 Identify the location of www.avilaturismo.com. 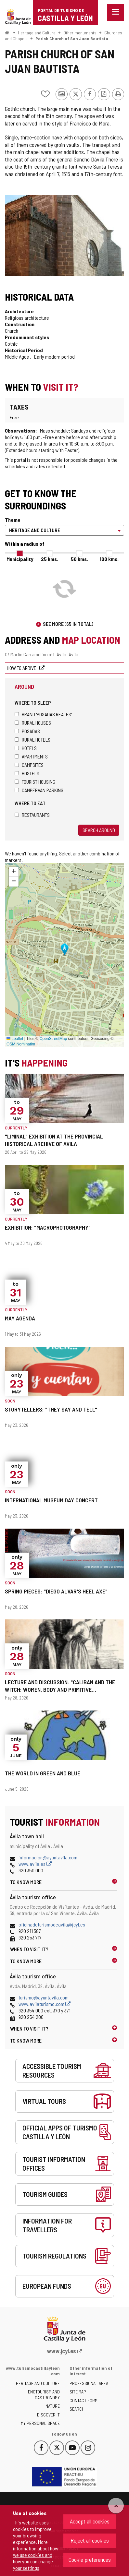
(45, 2004).